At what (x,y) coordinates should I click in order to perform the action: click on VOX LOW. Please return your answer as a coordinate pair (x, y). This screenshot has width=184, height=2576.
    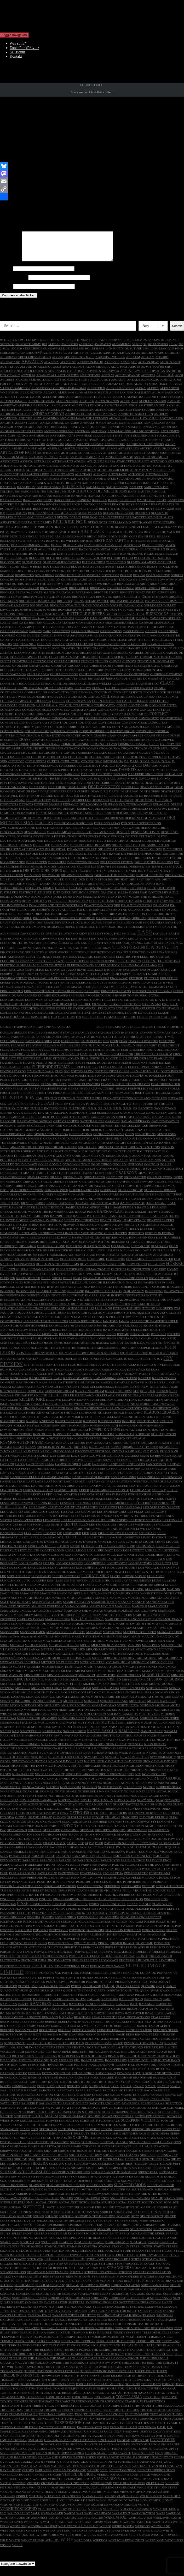
    Looking at the image, I should click on (59, 2514).